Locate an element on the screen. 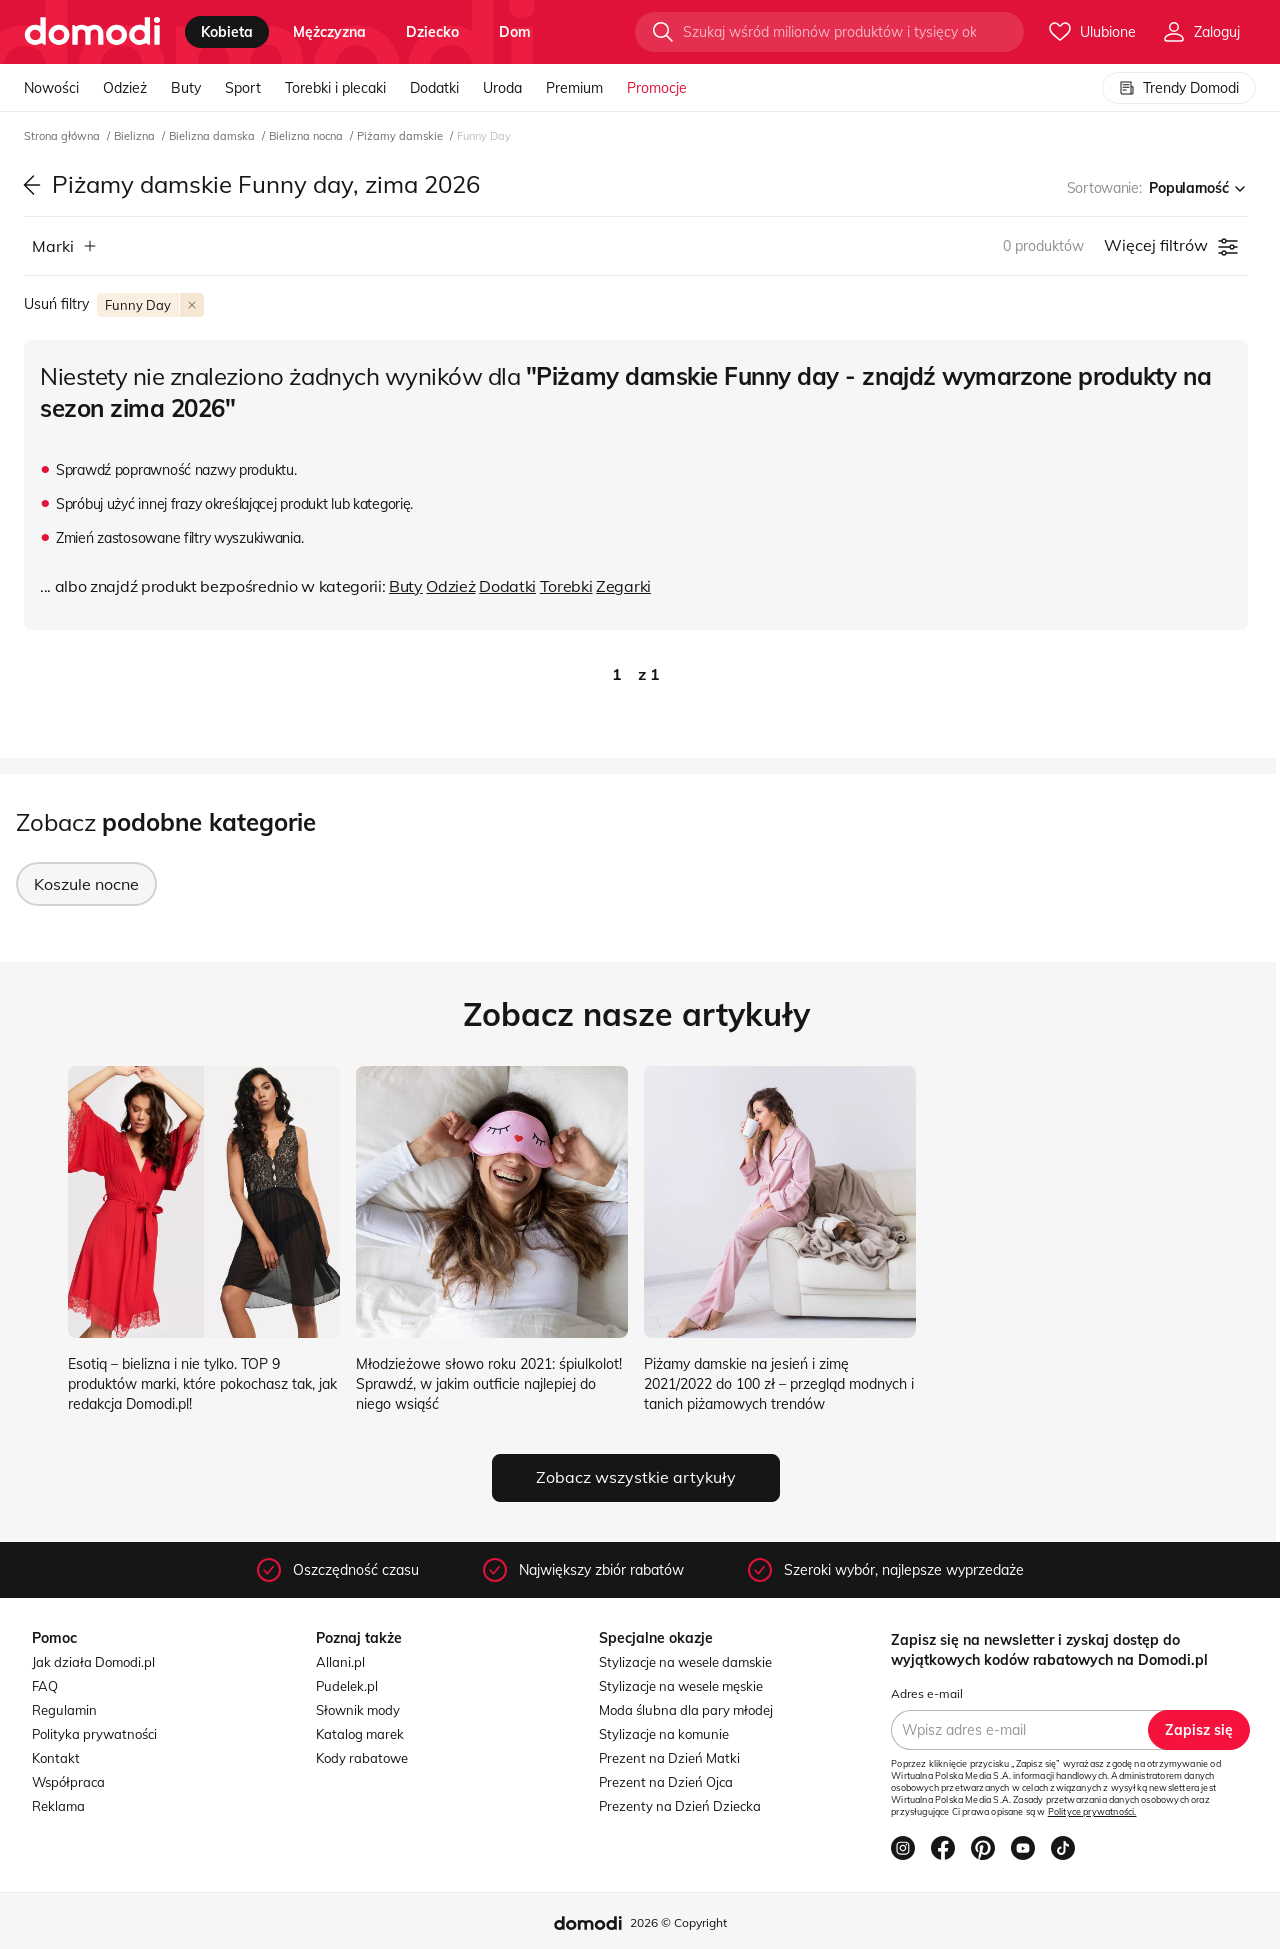  FAQ is located at coordinates (45, 1686).